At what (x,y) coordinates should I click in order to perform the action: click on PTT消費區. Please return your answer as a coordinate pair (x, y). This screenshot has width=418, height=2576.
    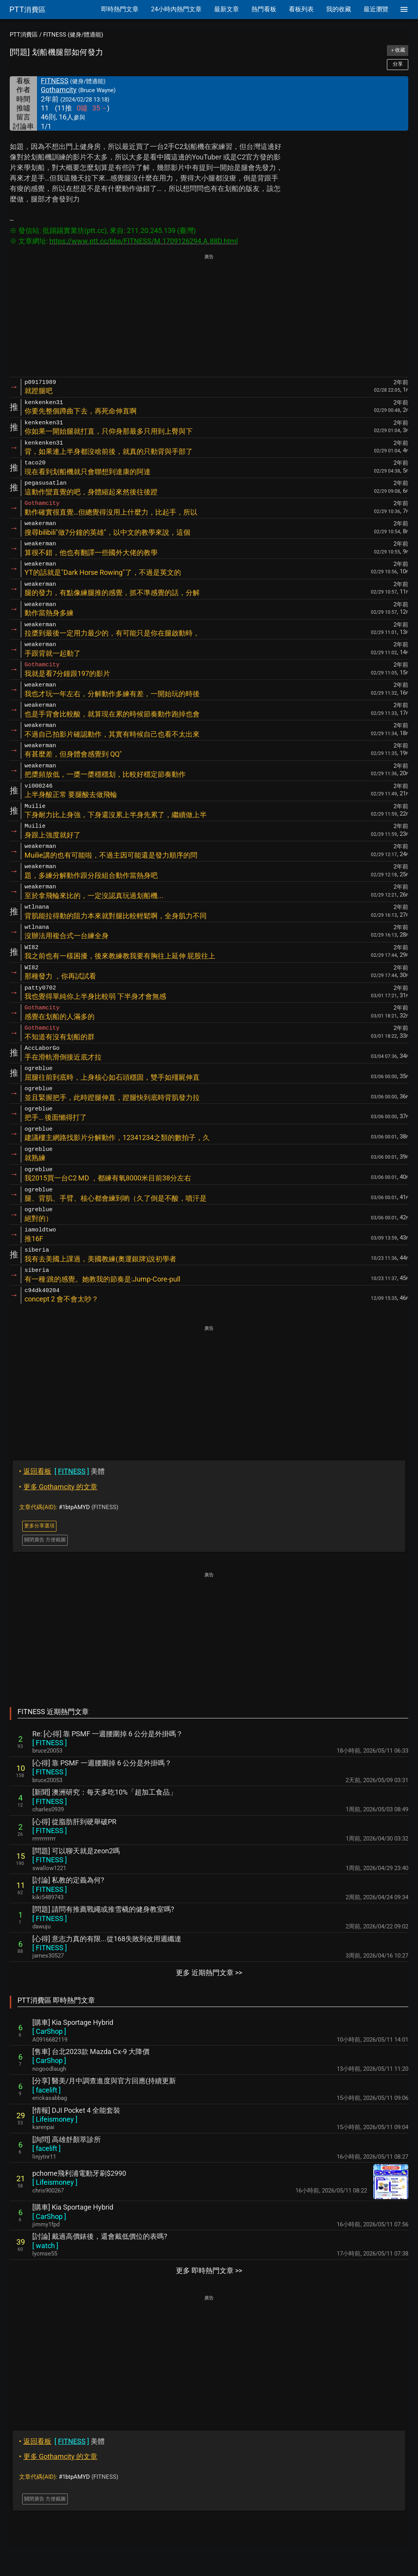
    Looking at the image, I should click on (24, 34).